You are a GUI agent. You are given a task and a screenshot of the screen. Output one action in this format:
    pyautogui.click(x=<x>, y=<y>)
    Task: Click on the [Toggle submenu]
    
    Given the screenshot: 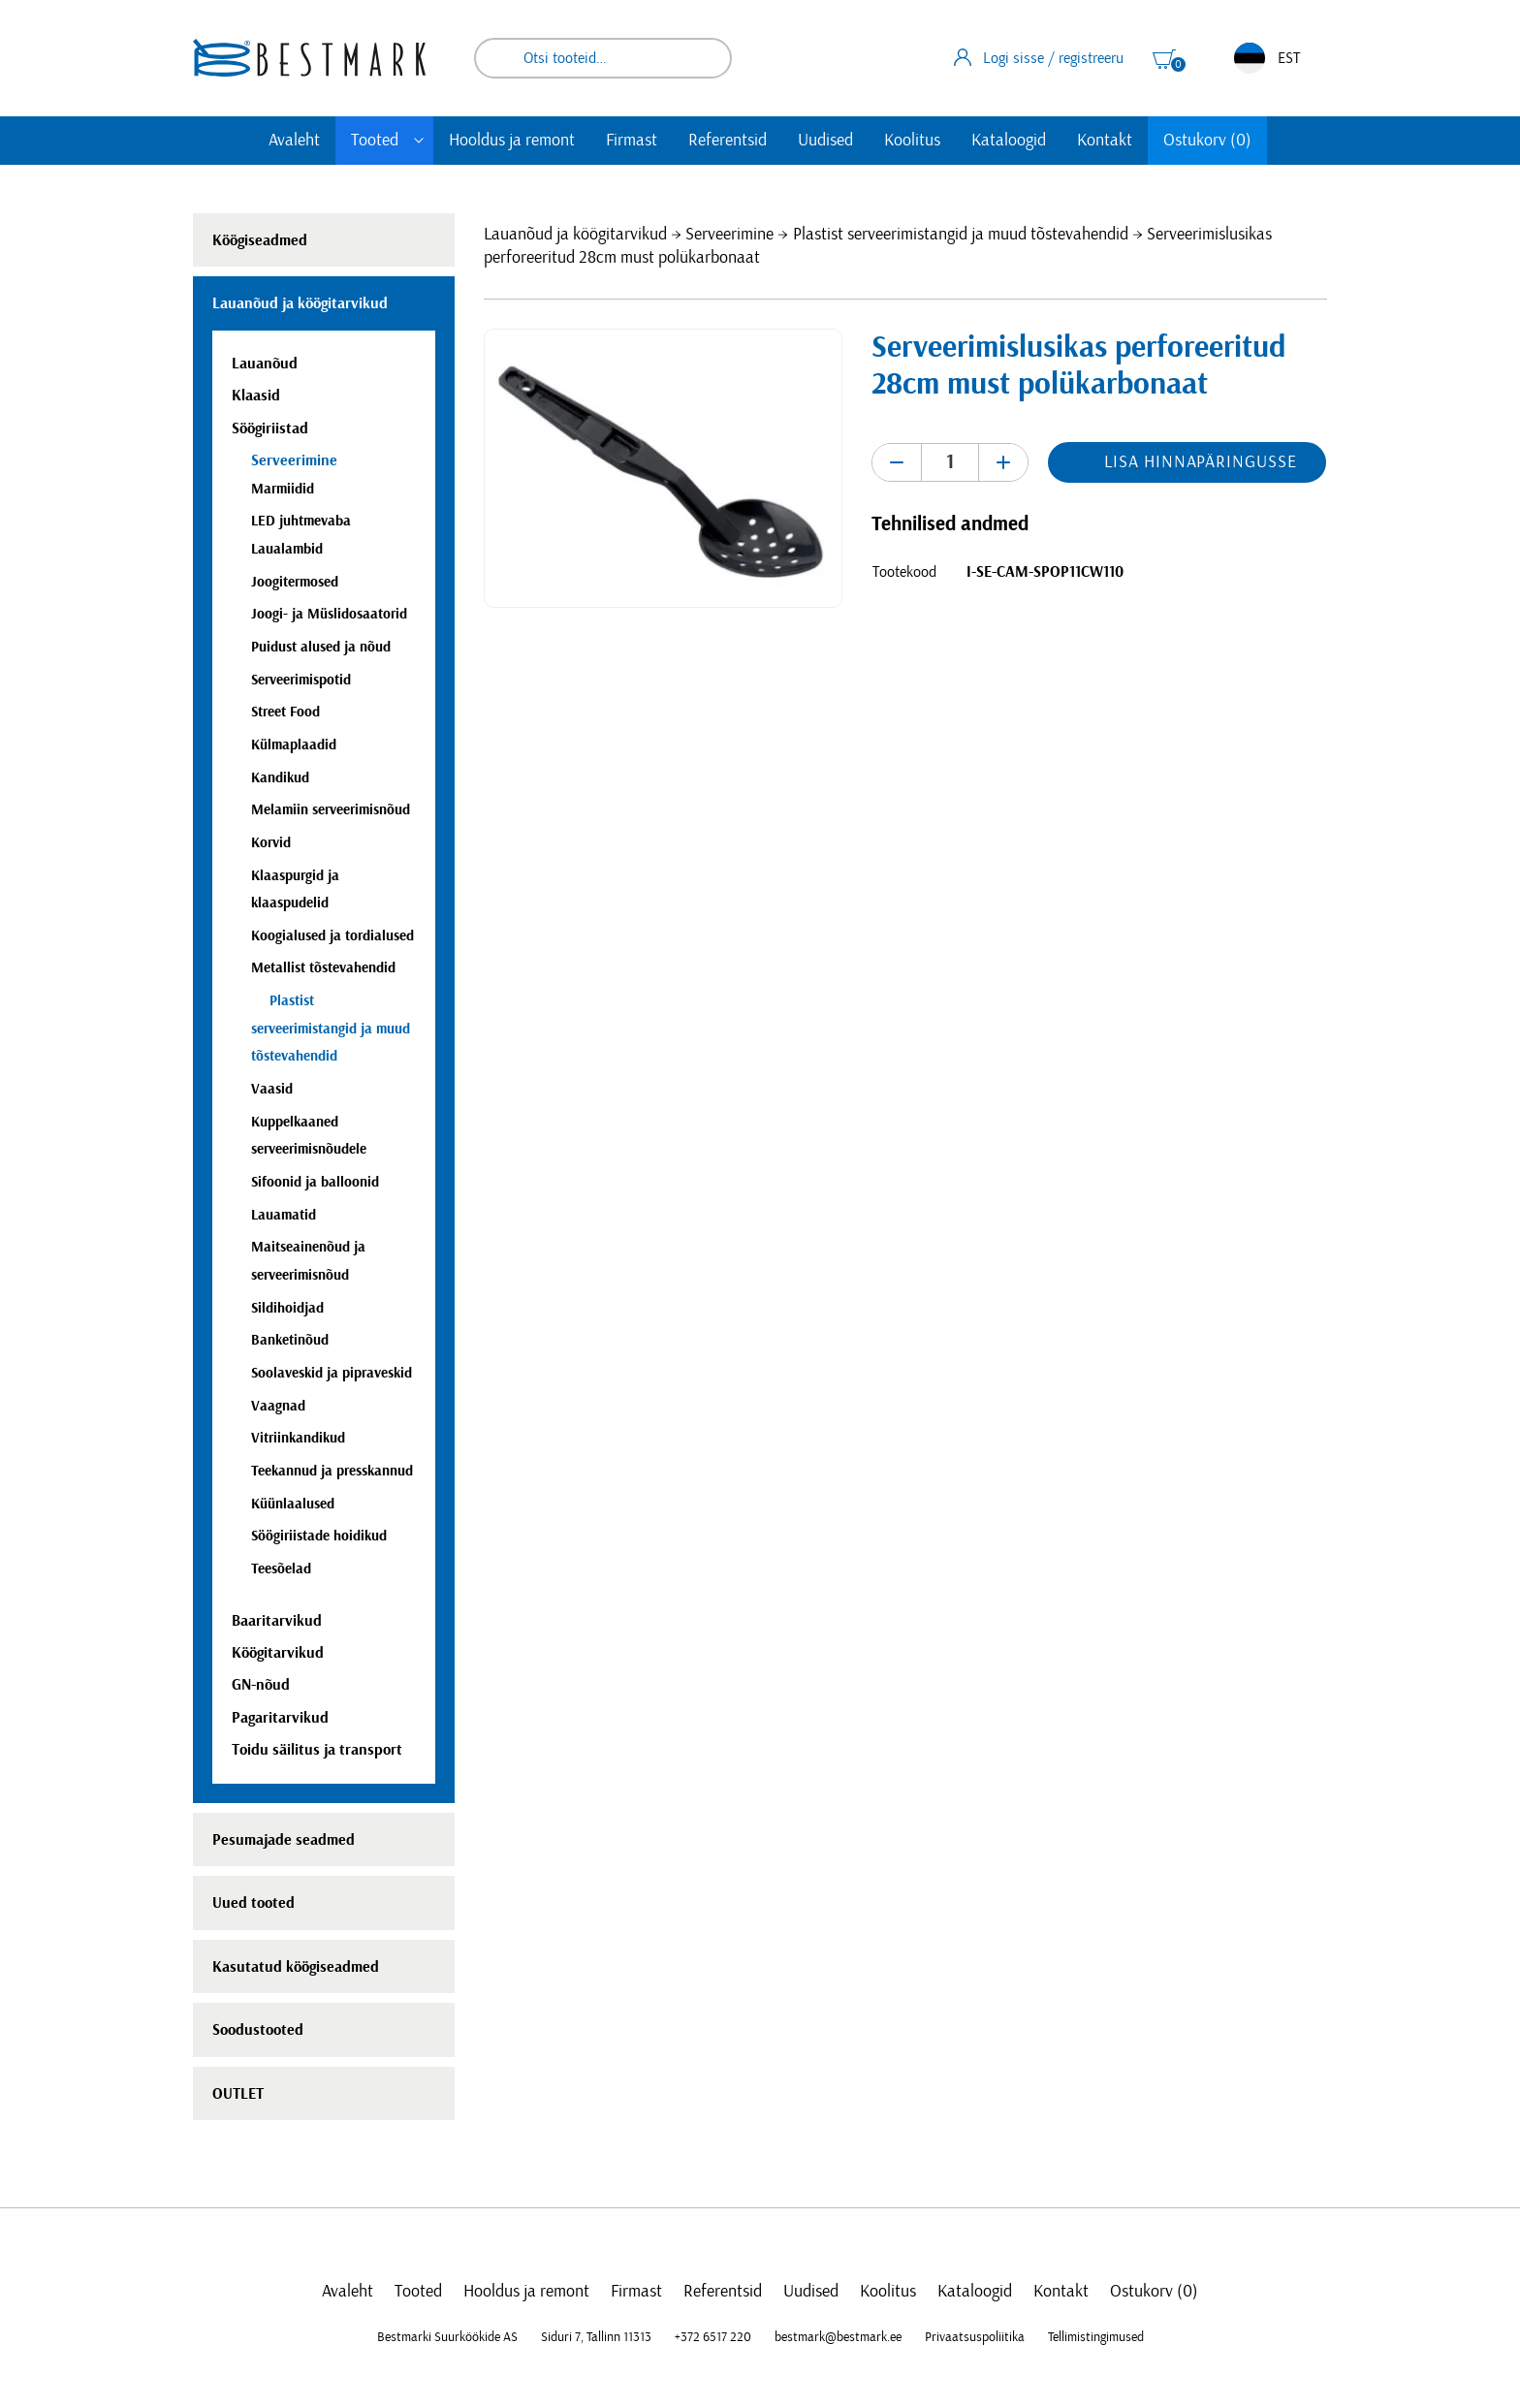 What is the action you would take?
    pyautogui.click(x=419, y=140)
    